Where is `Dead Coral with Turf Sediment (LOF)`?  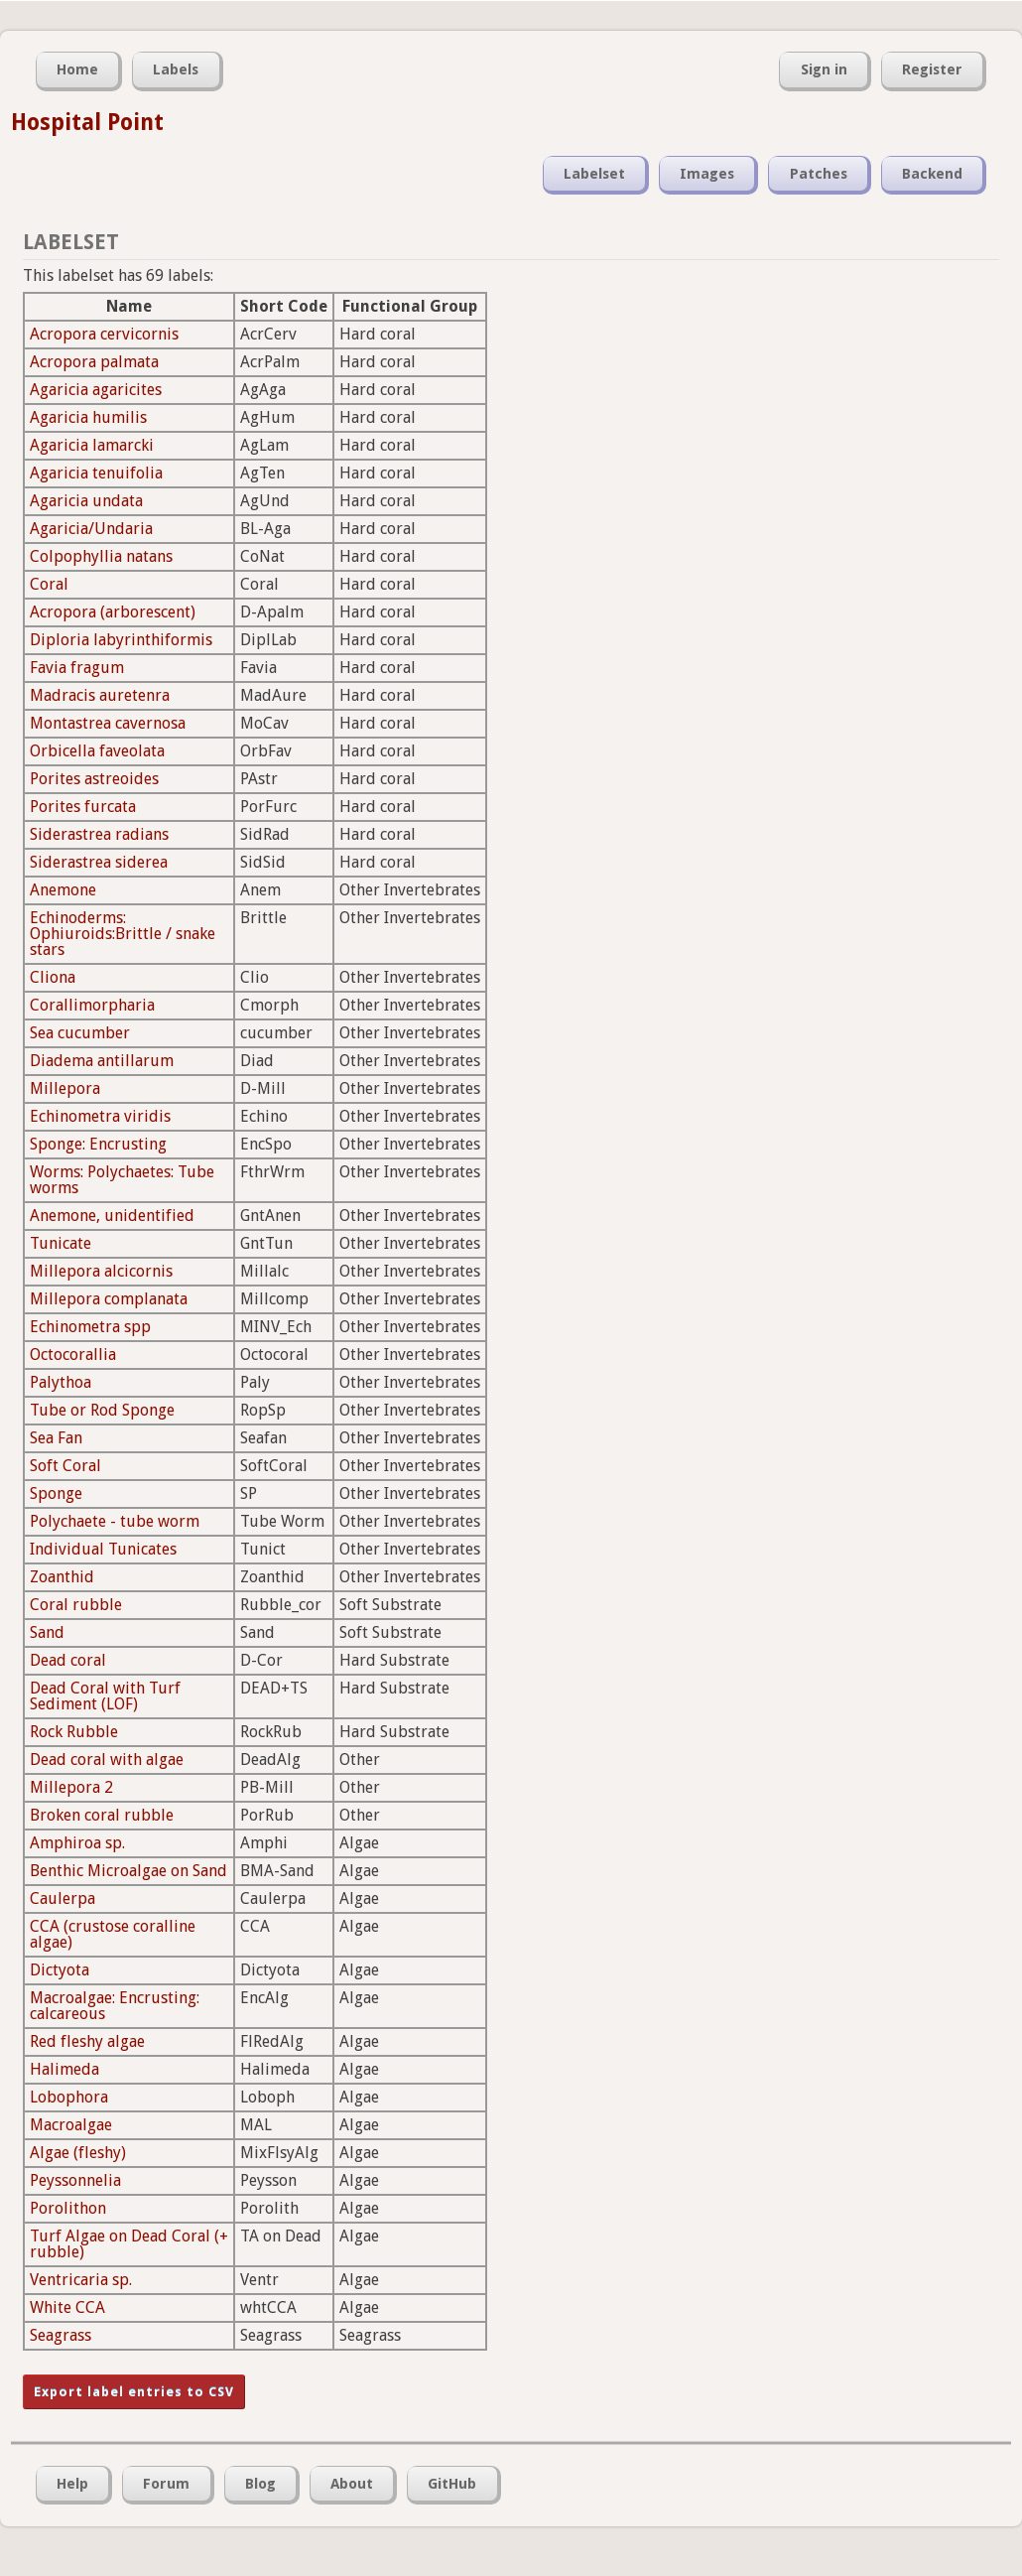
Dead Coral with Turf Sediment (LOF) is located at coordinates (105, 1696).